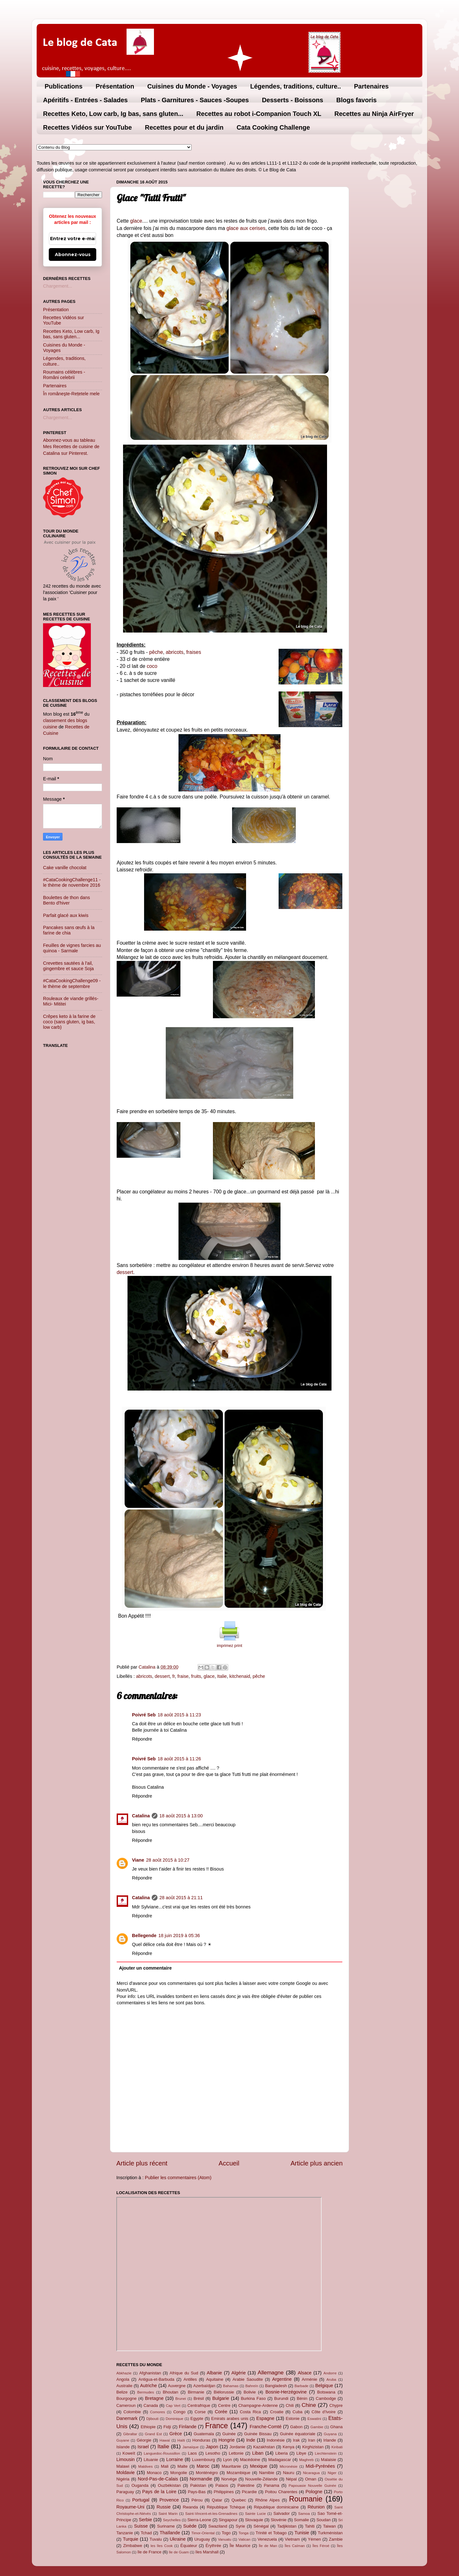 This screenshot has height=2576, width=459. I want to click on Seychelles, so click(172, 2520).